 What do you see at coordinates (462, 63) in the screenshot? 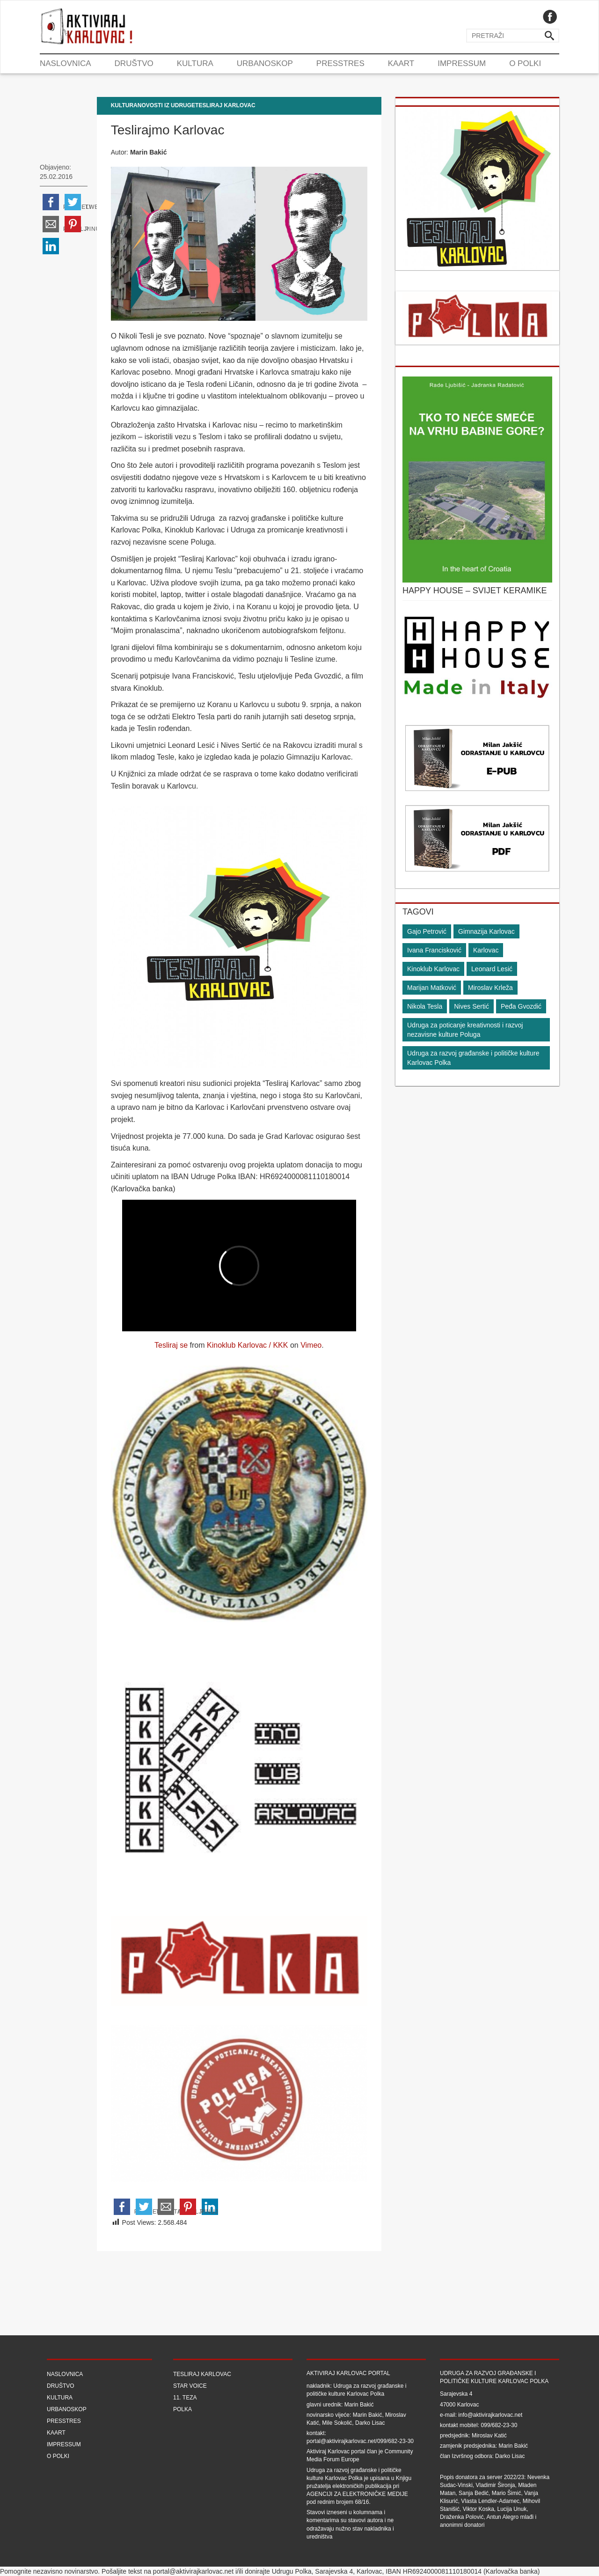
I see `Impressum` at bounding box center [462, 63].